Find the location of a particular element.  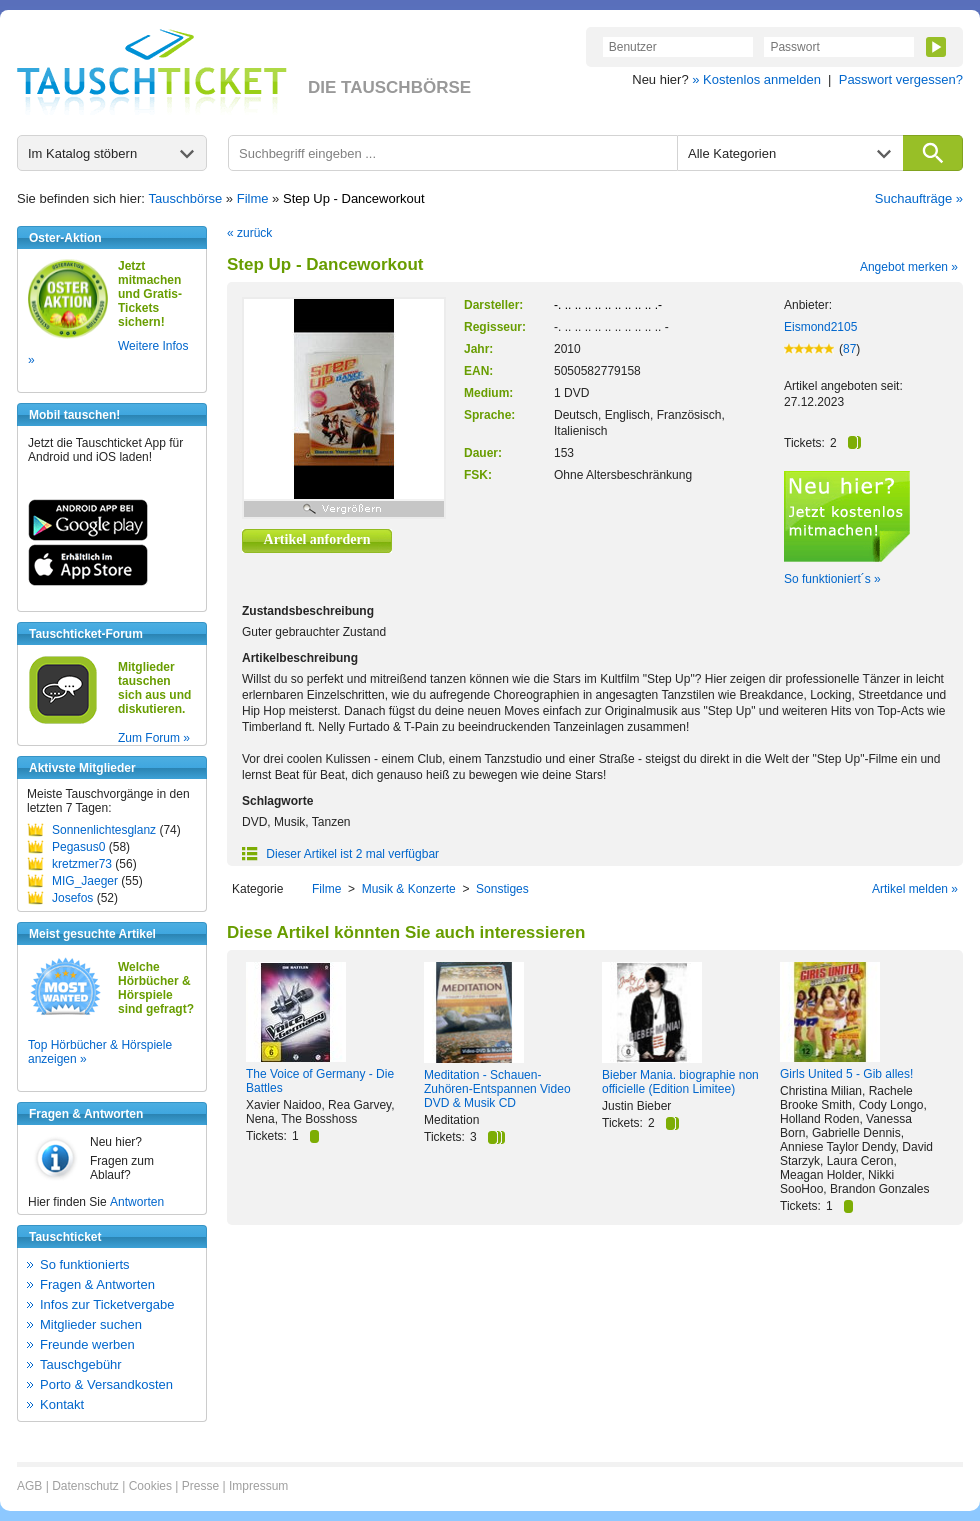

Dieser Artikel ist 2 mal verfügbar is located at coordinates (340, 854).